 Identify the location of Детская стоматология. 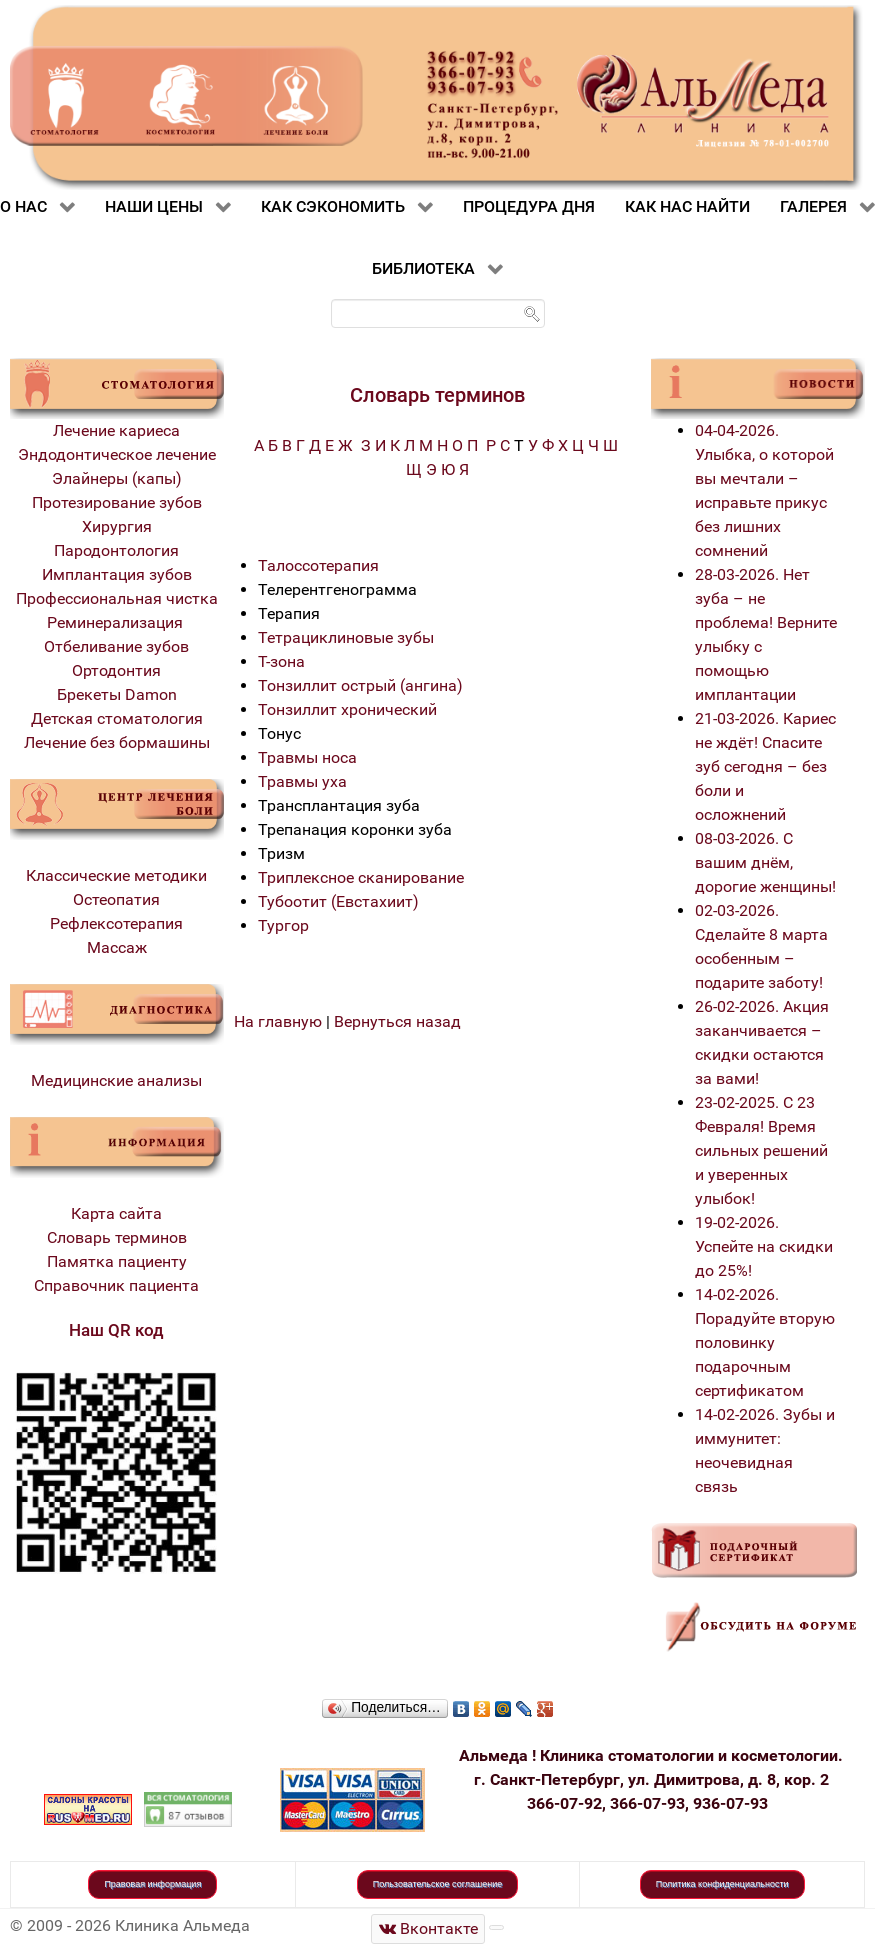
(117, 718).